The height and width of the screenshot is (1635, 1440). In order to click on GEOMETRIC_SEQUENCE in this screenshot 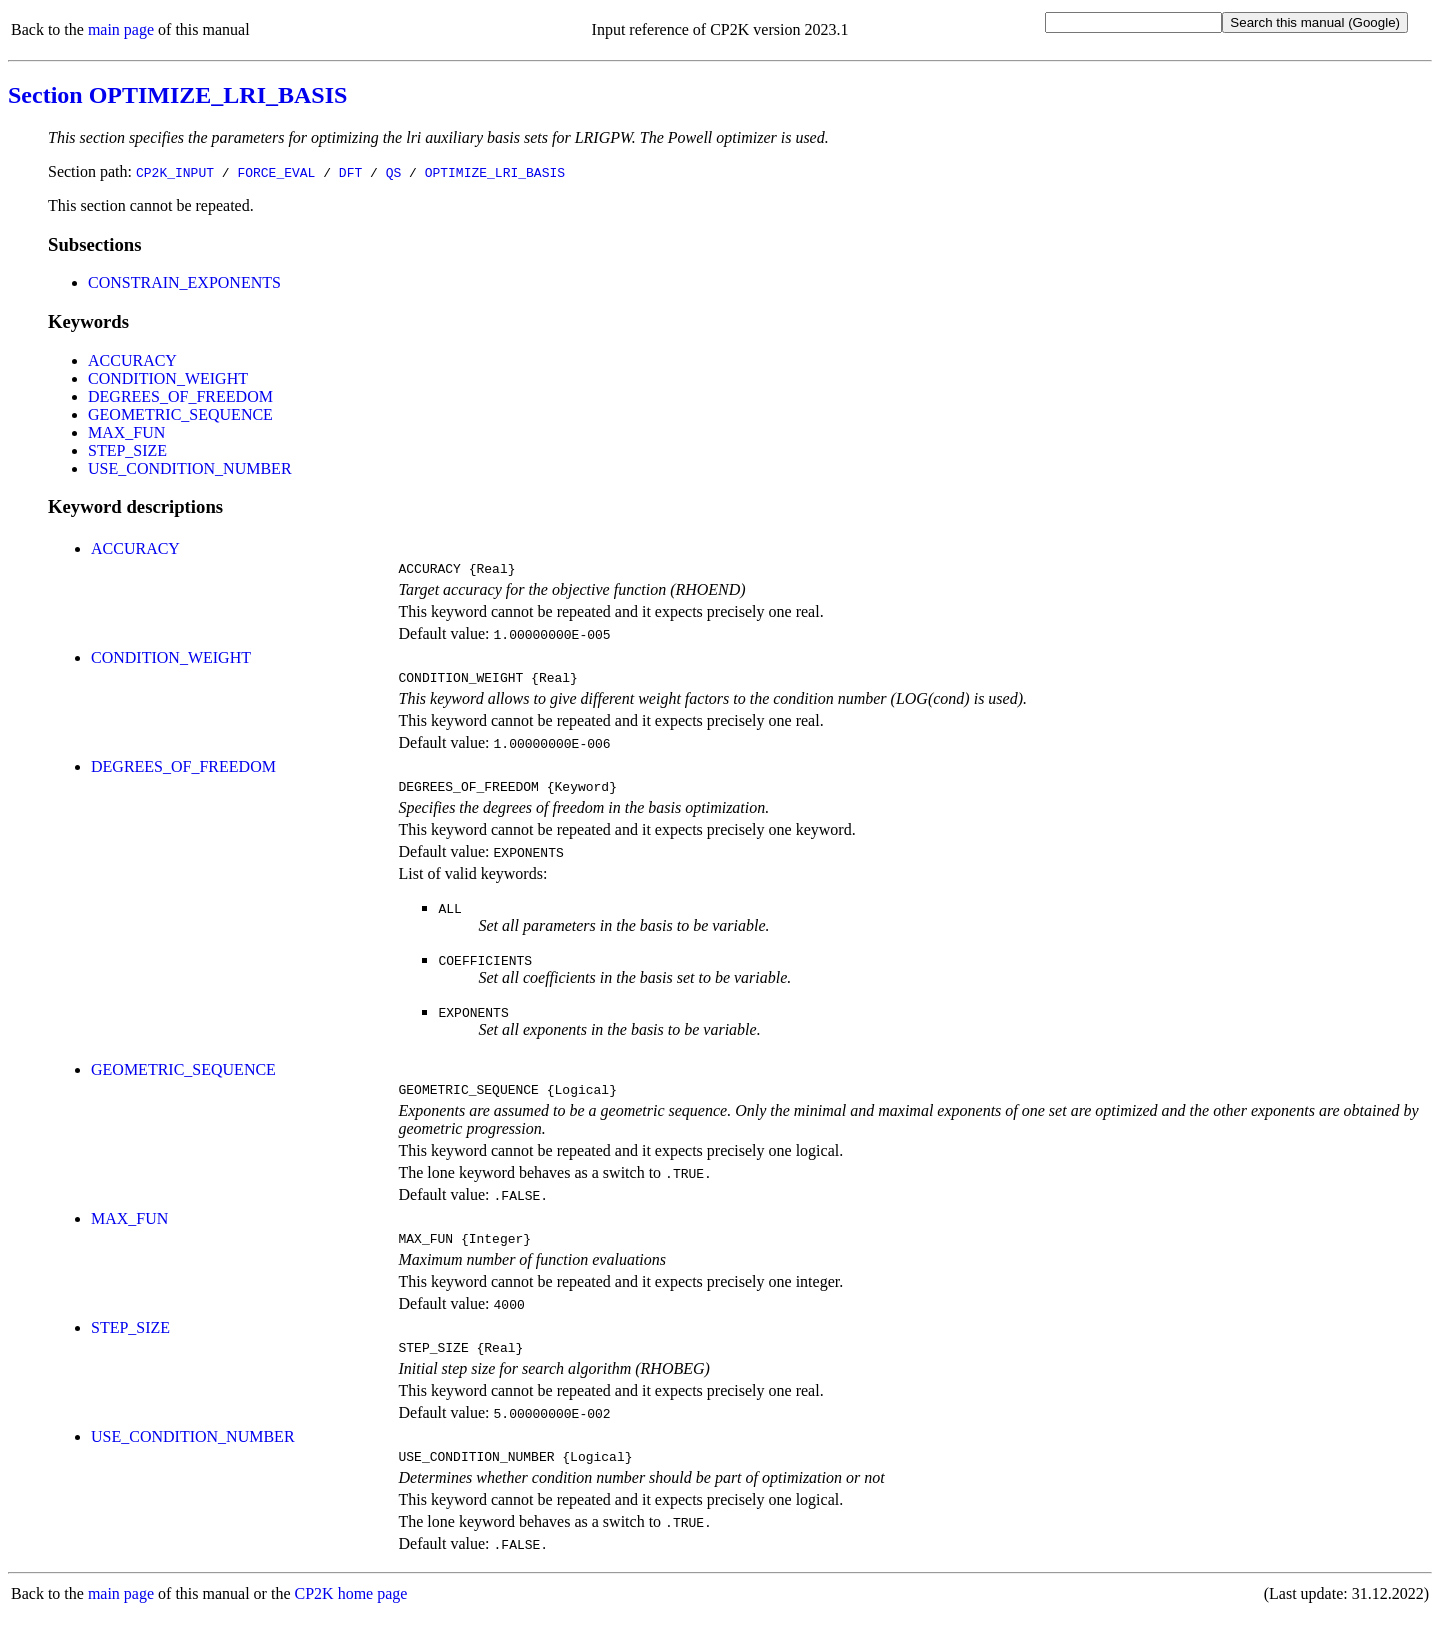, I will do `click(180, 414)`.